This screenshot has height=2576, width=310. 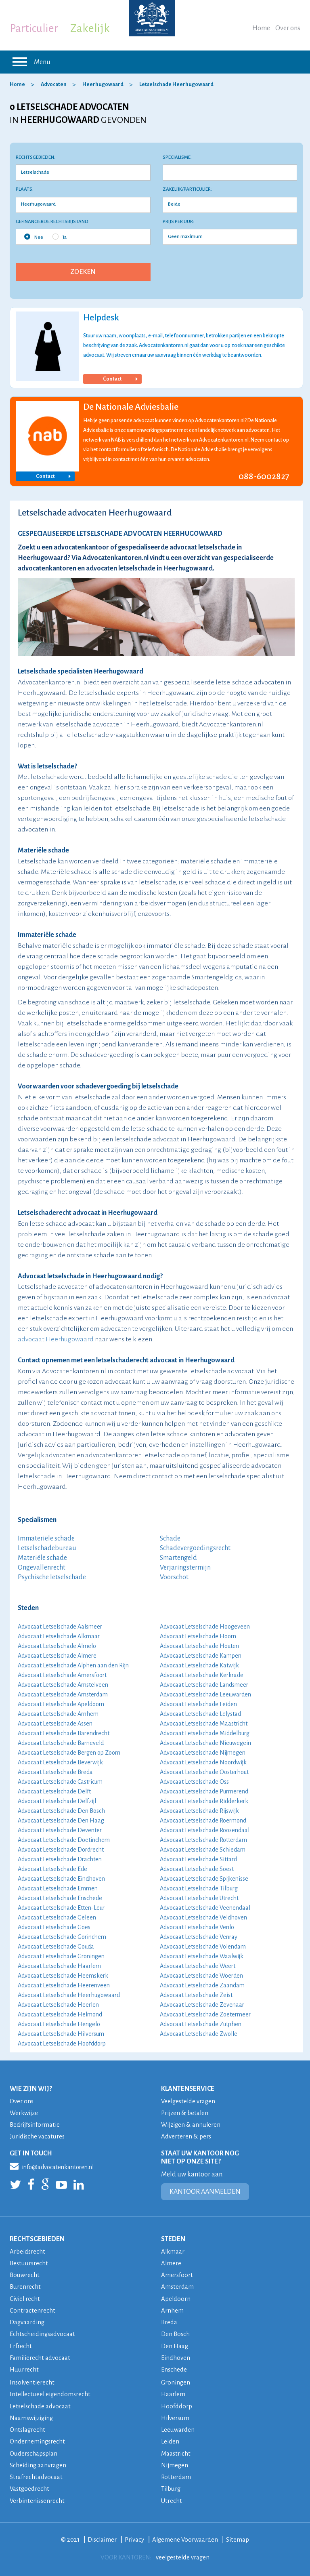 I want to click on Immateriële schade, so click(x=46, y=1538).